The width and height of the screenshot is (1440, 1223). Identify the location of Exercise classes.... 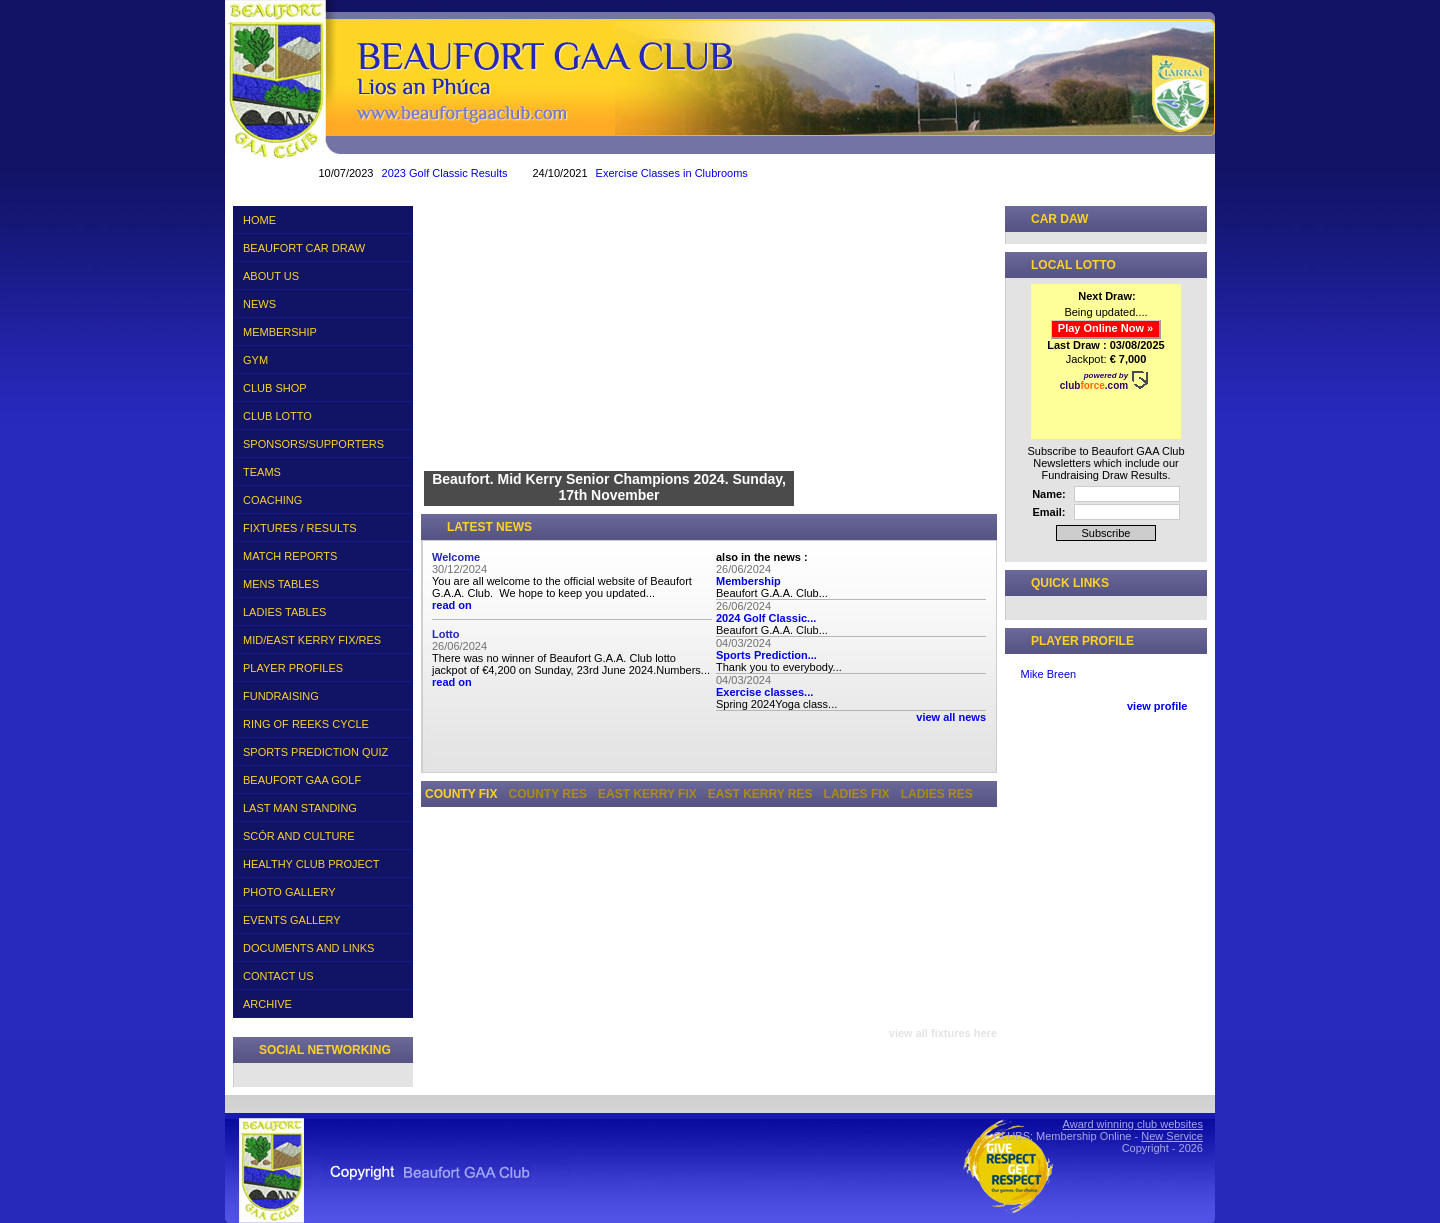
(764, 692).